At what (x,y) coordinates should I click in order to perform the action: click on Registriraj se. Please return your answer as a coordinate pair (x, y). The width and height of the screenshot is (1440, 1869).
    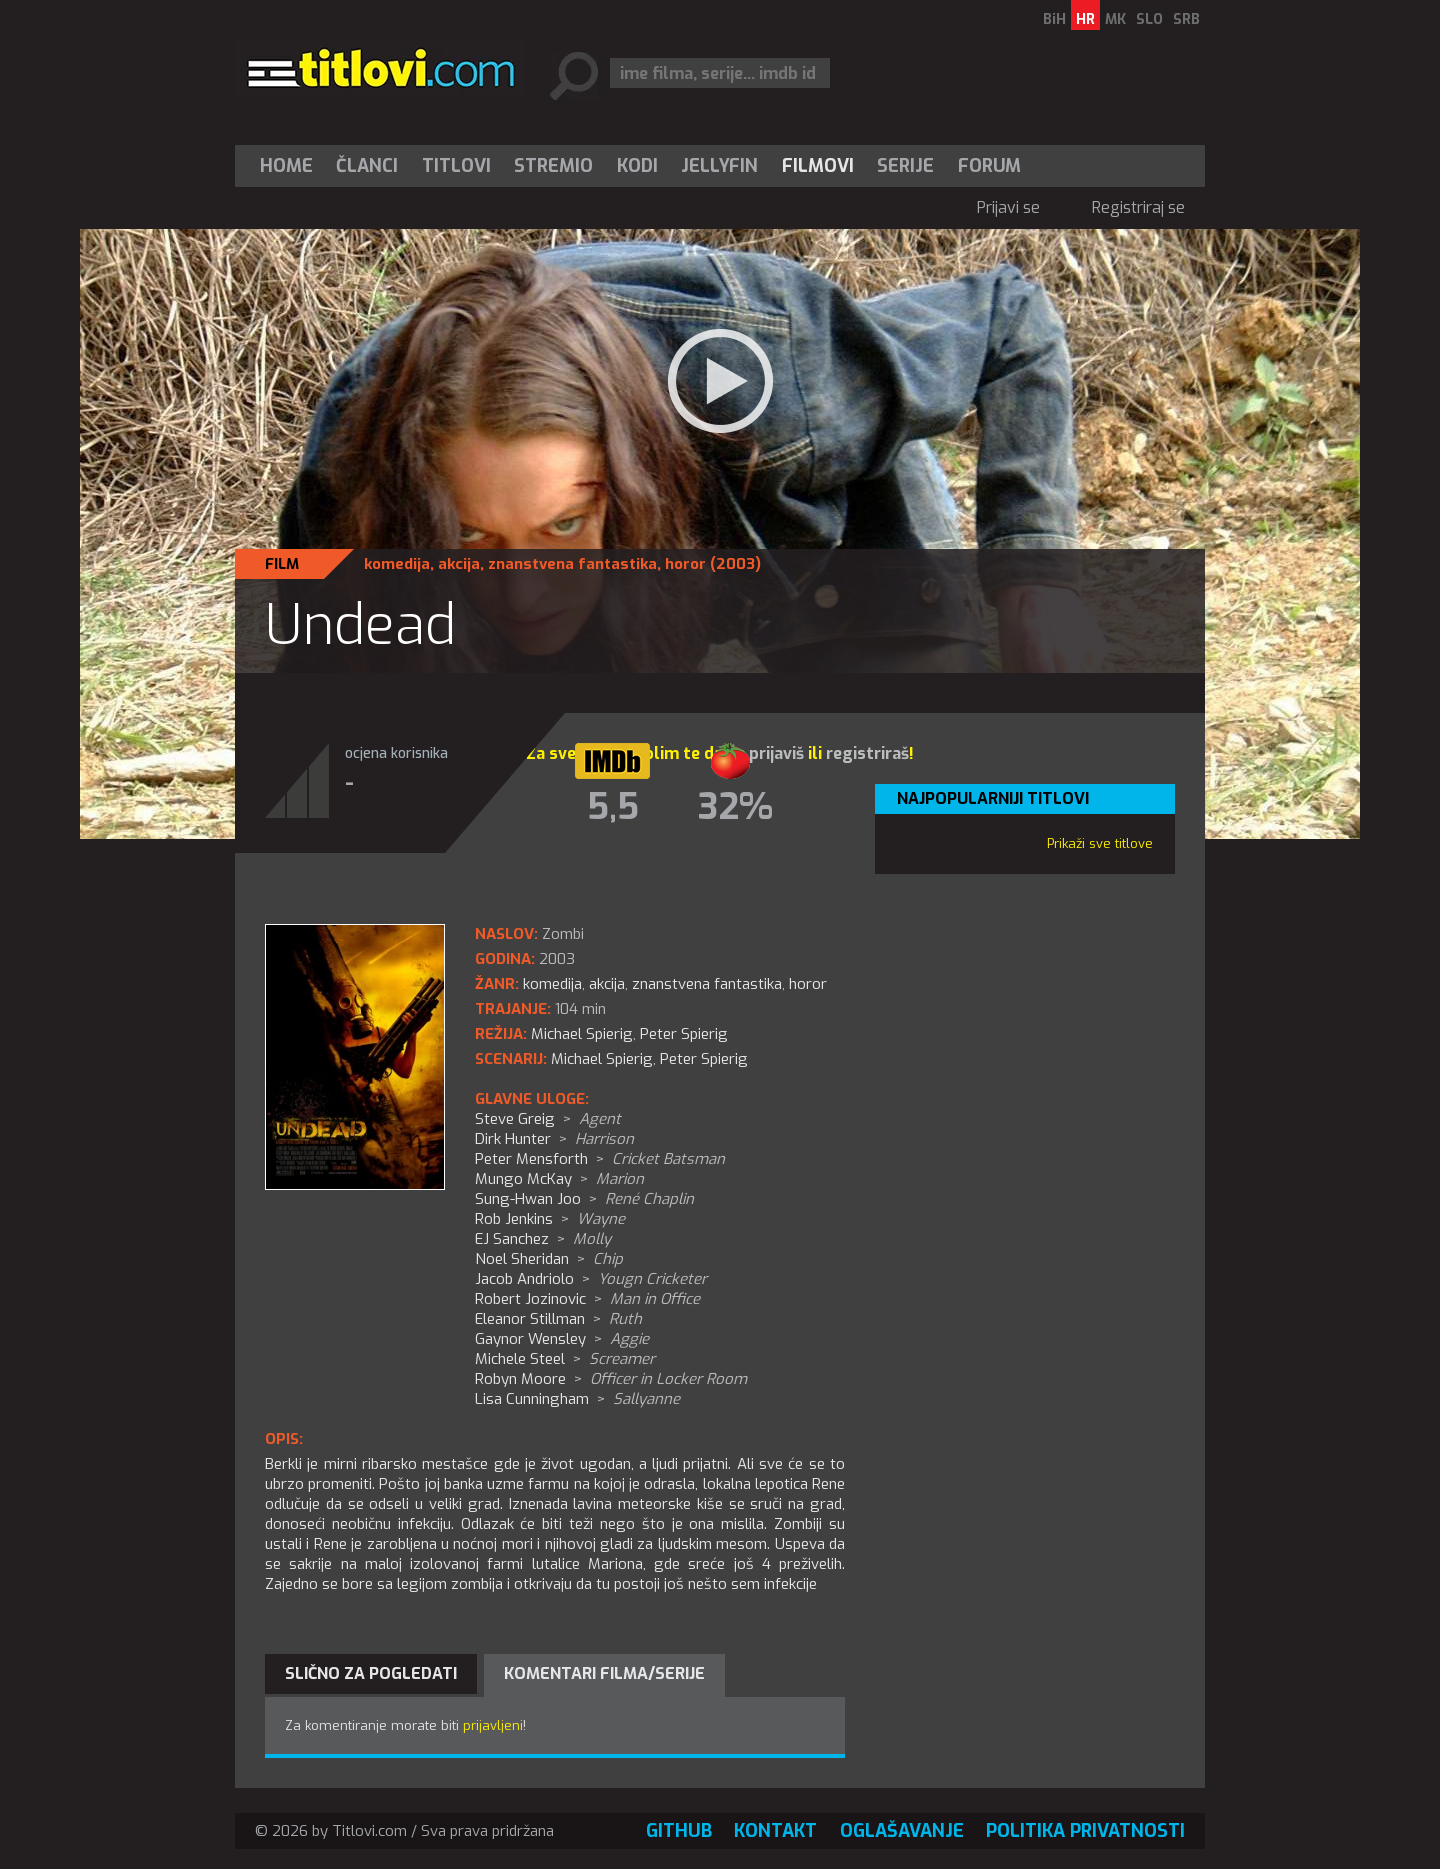
    Looking at the image, I should click on (1138, 207).